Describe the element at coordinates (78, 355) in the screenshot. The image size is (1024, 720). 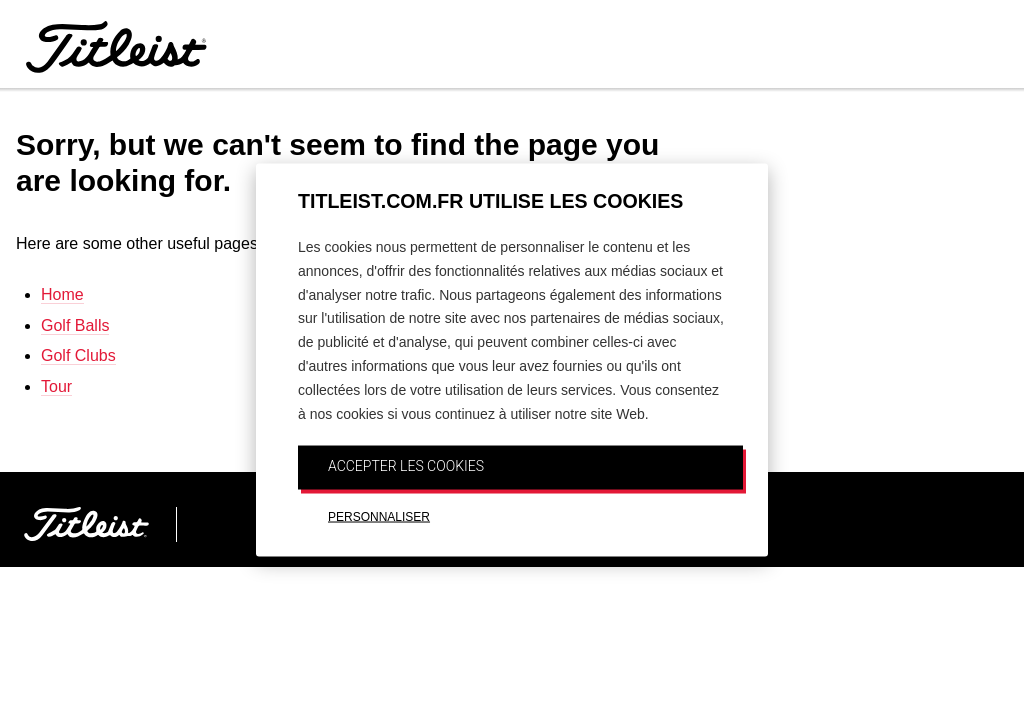
I see `Golf Clubs` at that location.